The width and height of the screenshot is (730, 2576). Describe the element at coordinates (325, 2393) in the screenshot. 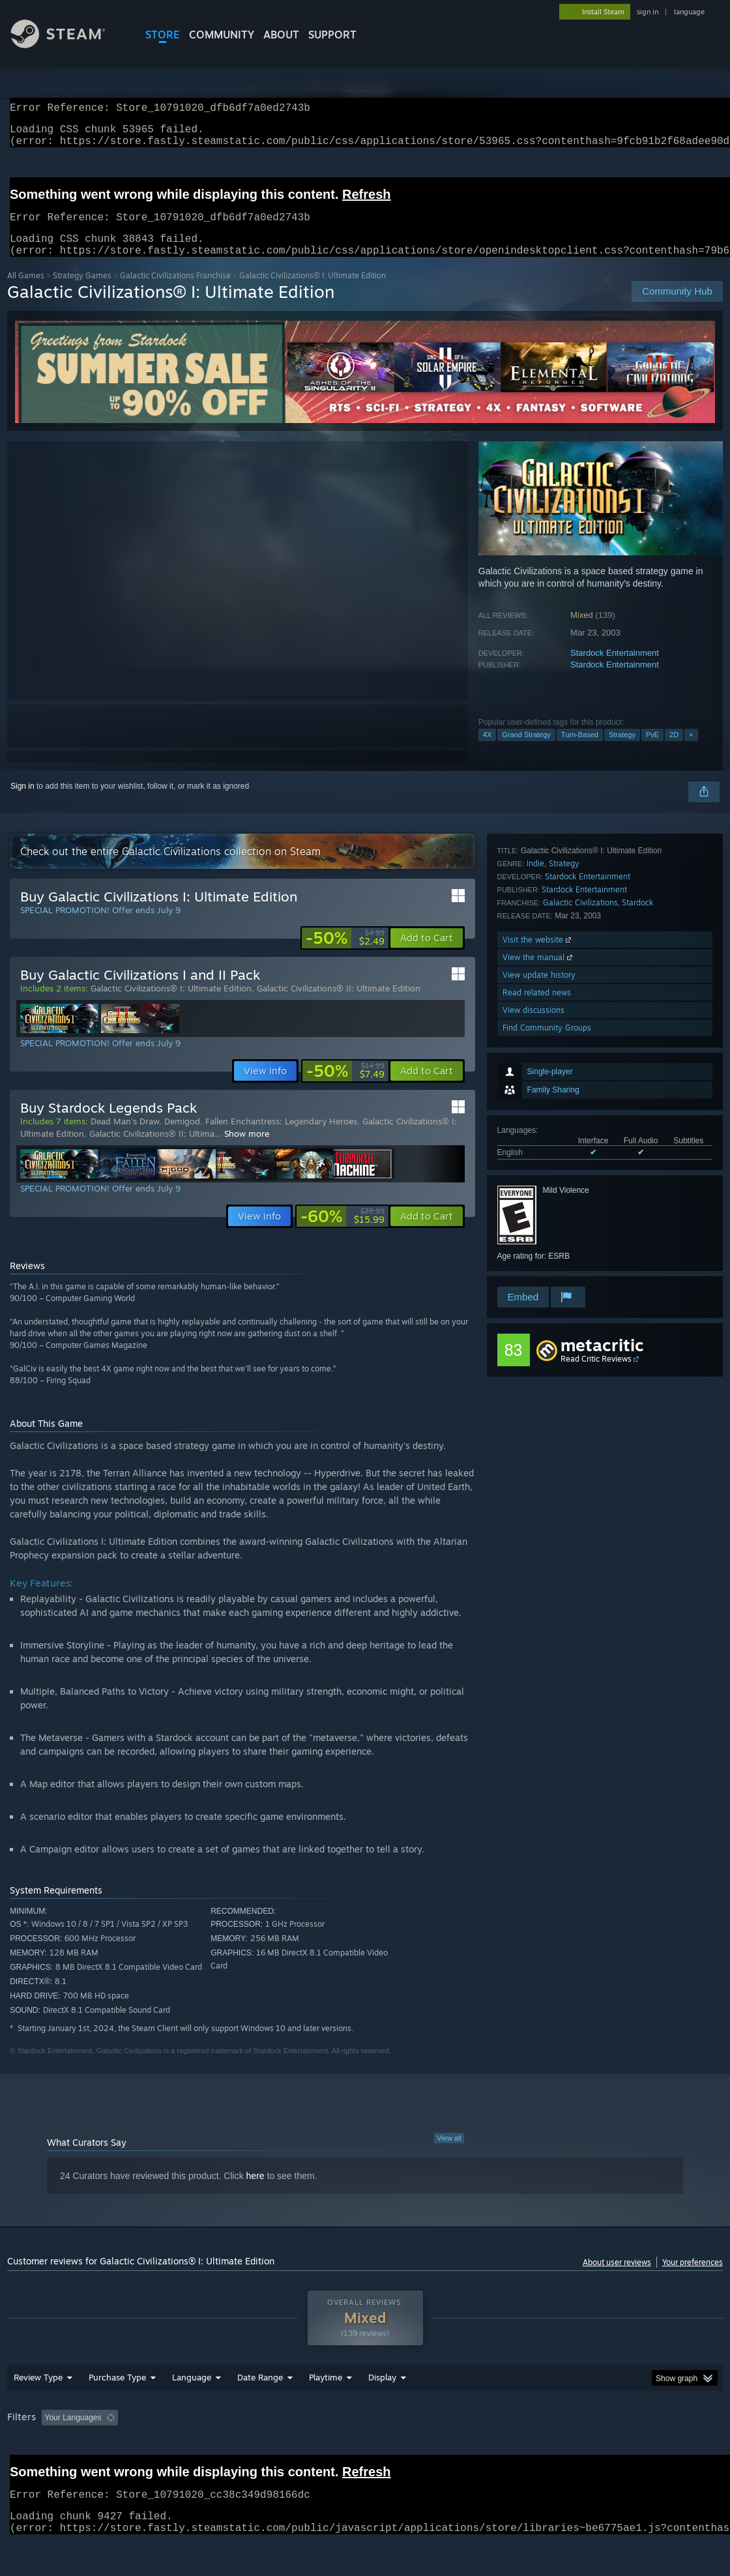

I see `Playtime` at that location.